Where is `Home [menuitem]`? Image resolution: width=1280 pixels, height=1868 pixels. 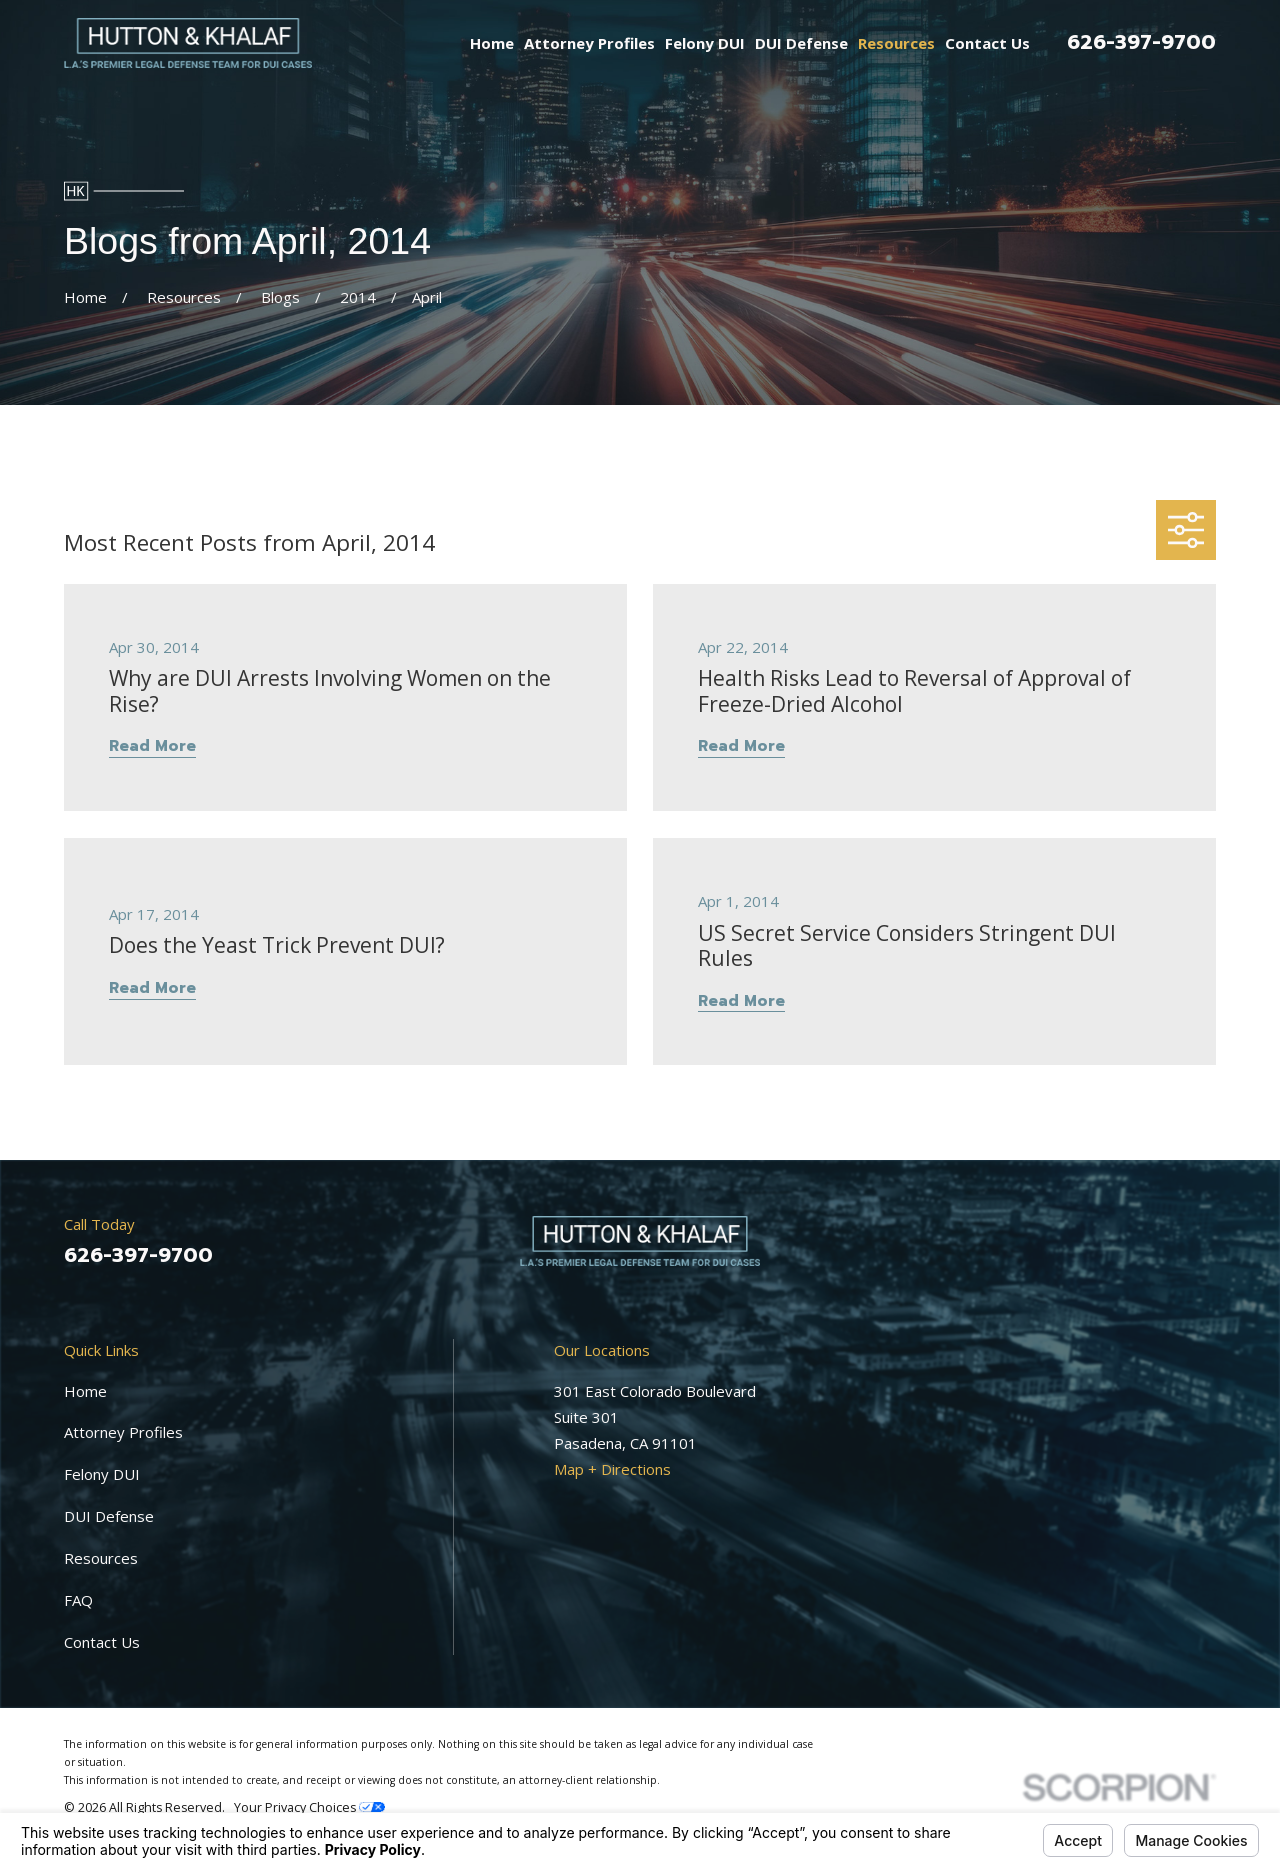
Home [menuitem] is located at coordinates (492, 43).